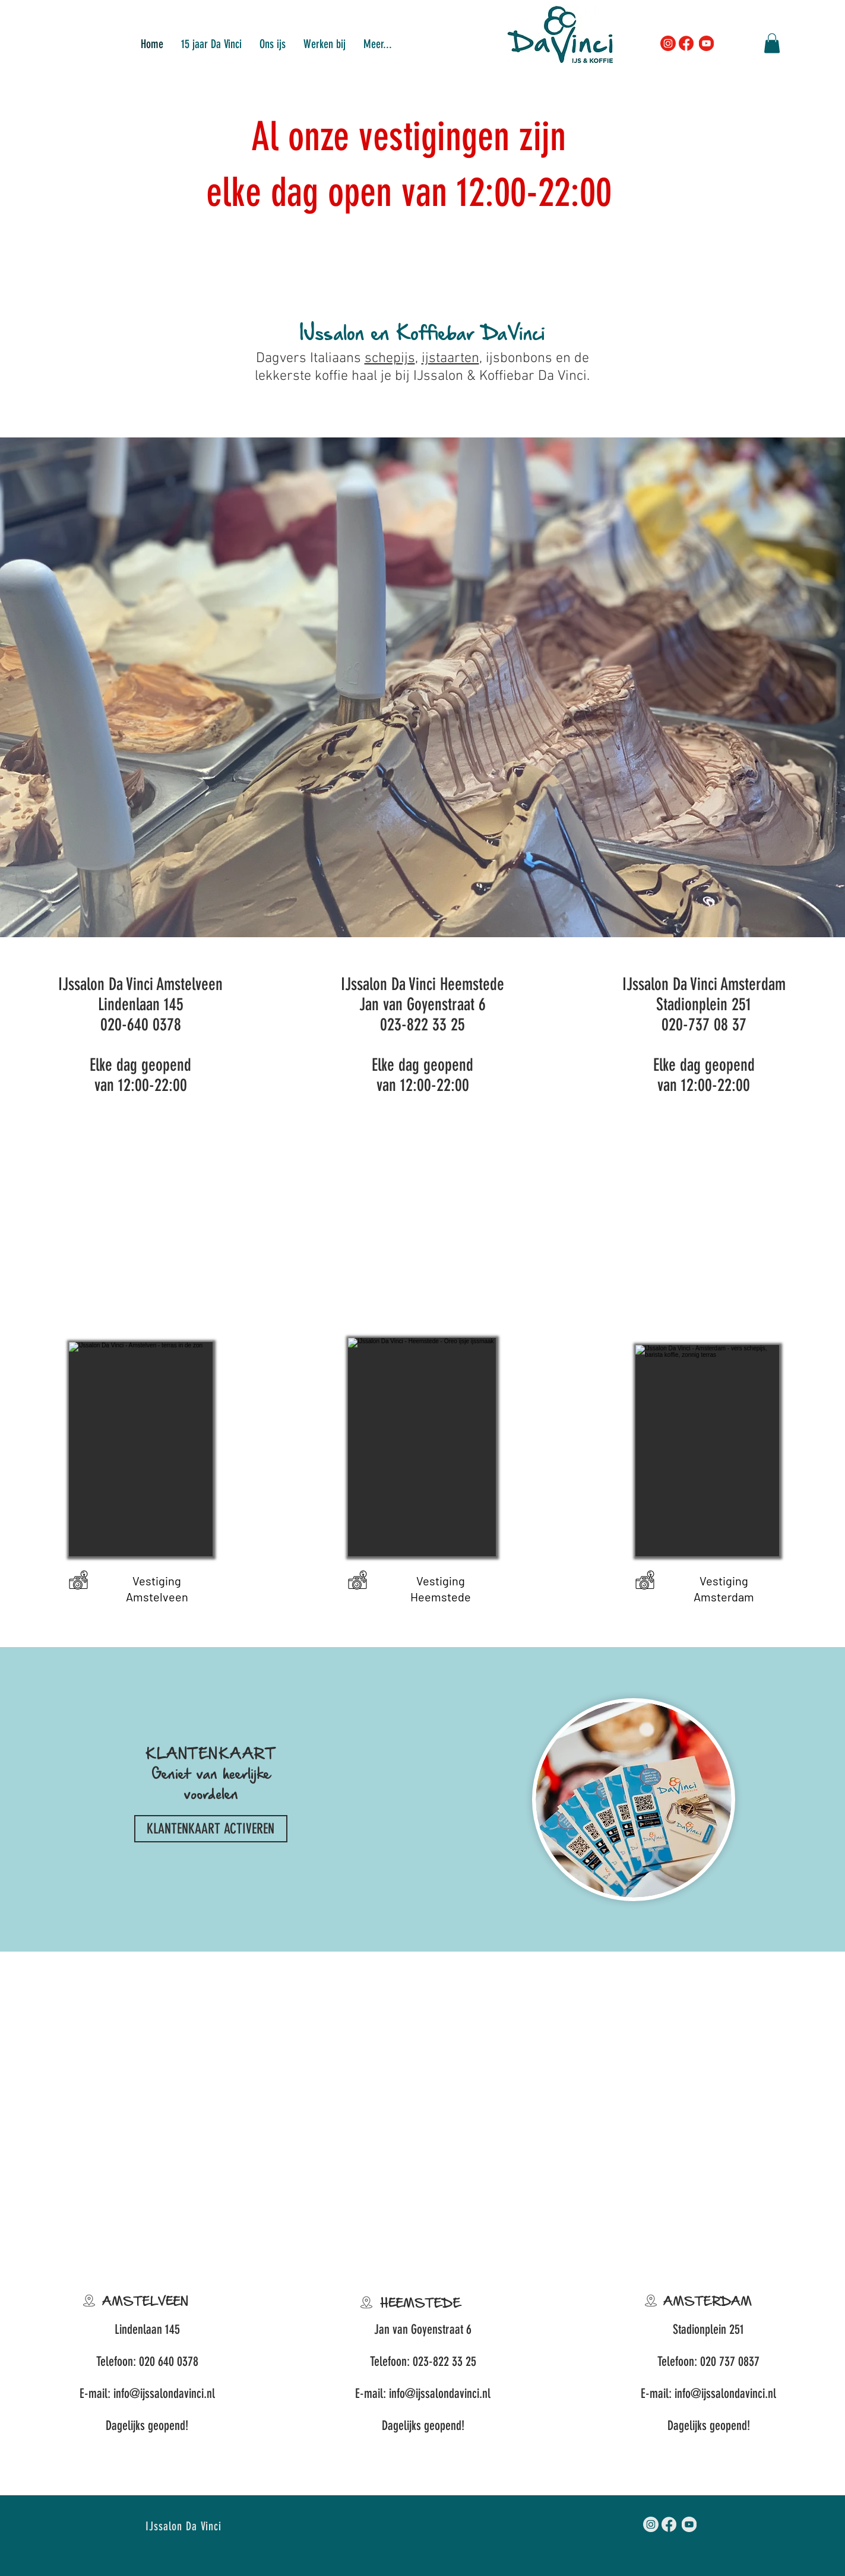  What do you see at coordinates (177, 2393) in the screenshot?
I see `ijssalondavinci.nl` at bounding box center [177, 2393].